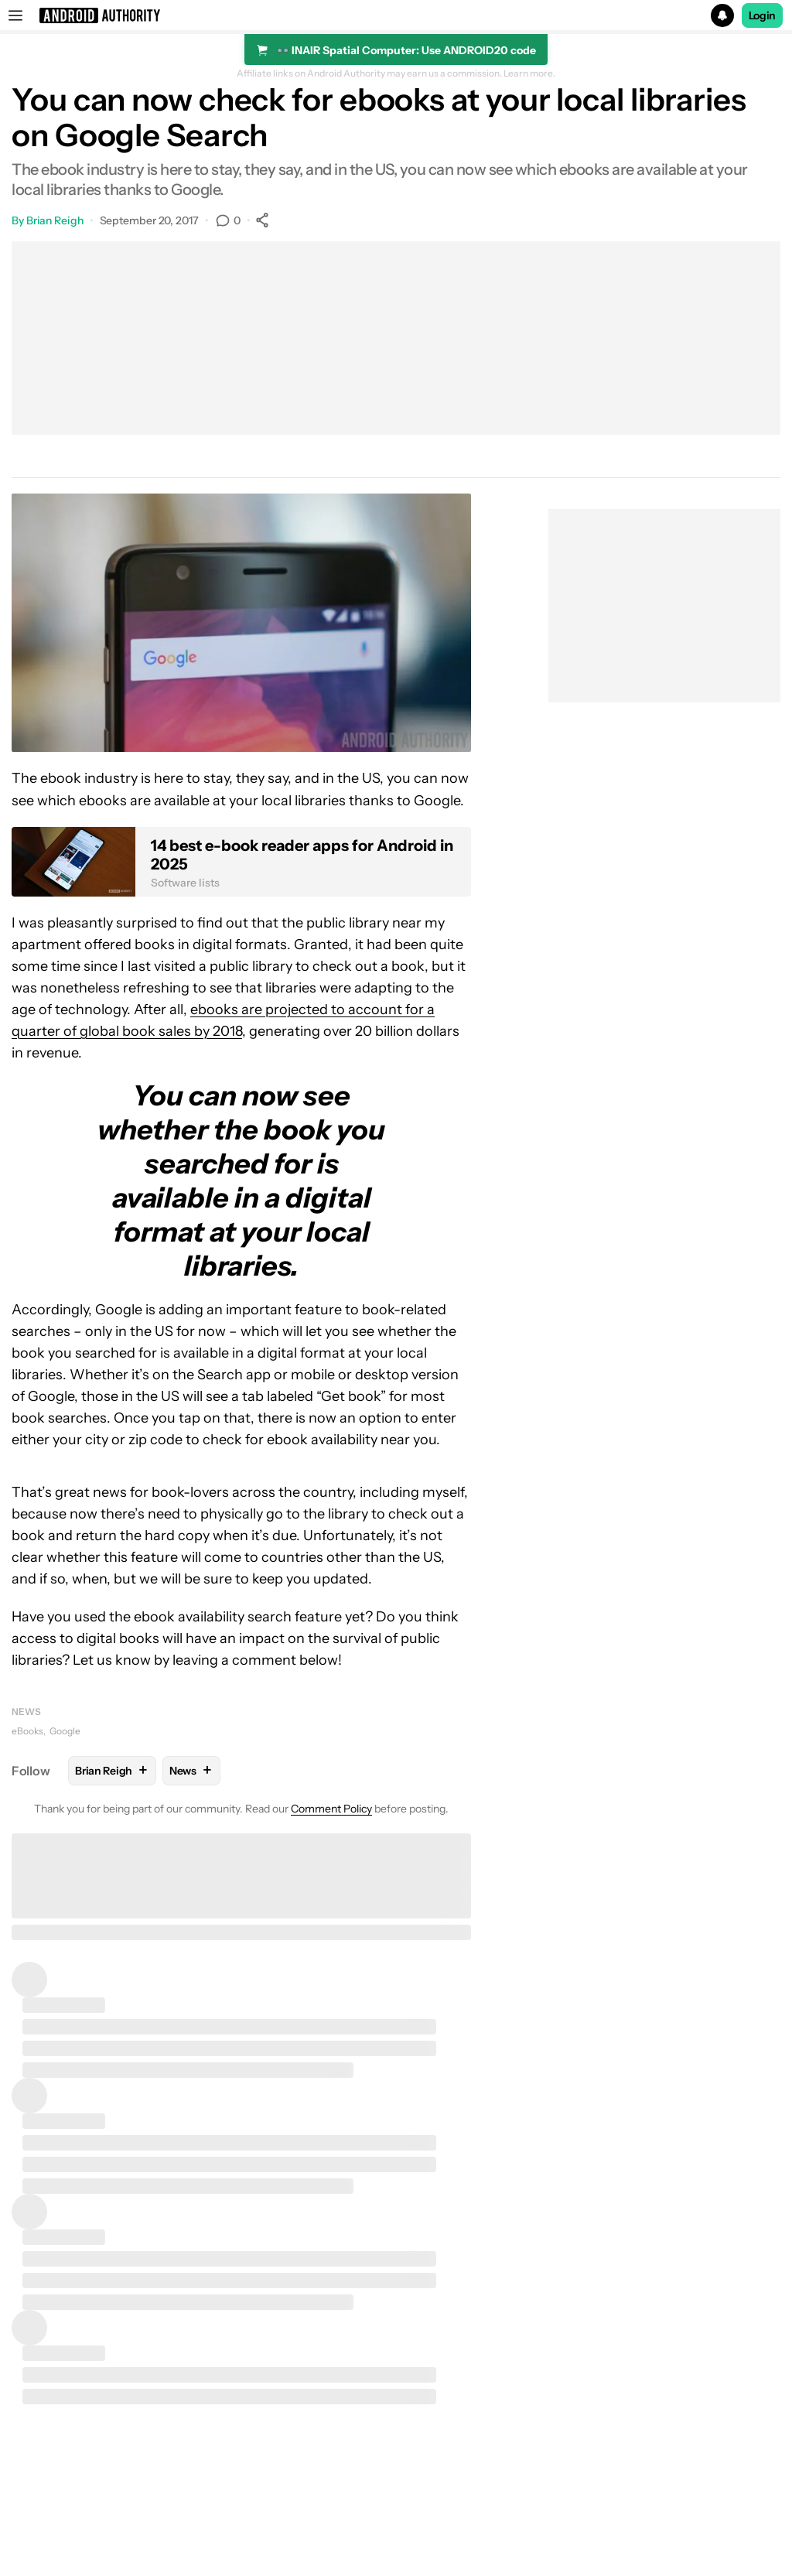 This screenshot has width=792, height=2576. Describe the element at coordinates (529, 73) in the screenshot. I see `Learn more.` at that location.